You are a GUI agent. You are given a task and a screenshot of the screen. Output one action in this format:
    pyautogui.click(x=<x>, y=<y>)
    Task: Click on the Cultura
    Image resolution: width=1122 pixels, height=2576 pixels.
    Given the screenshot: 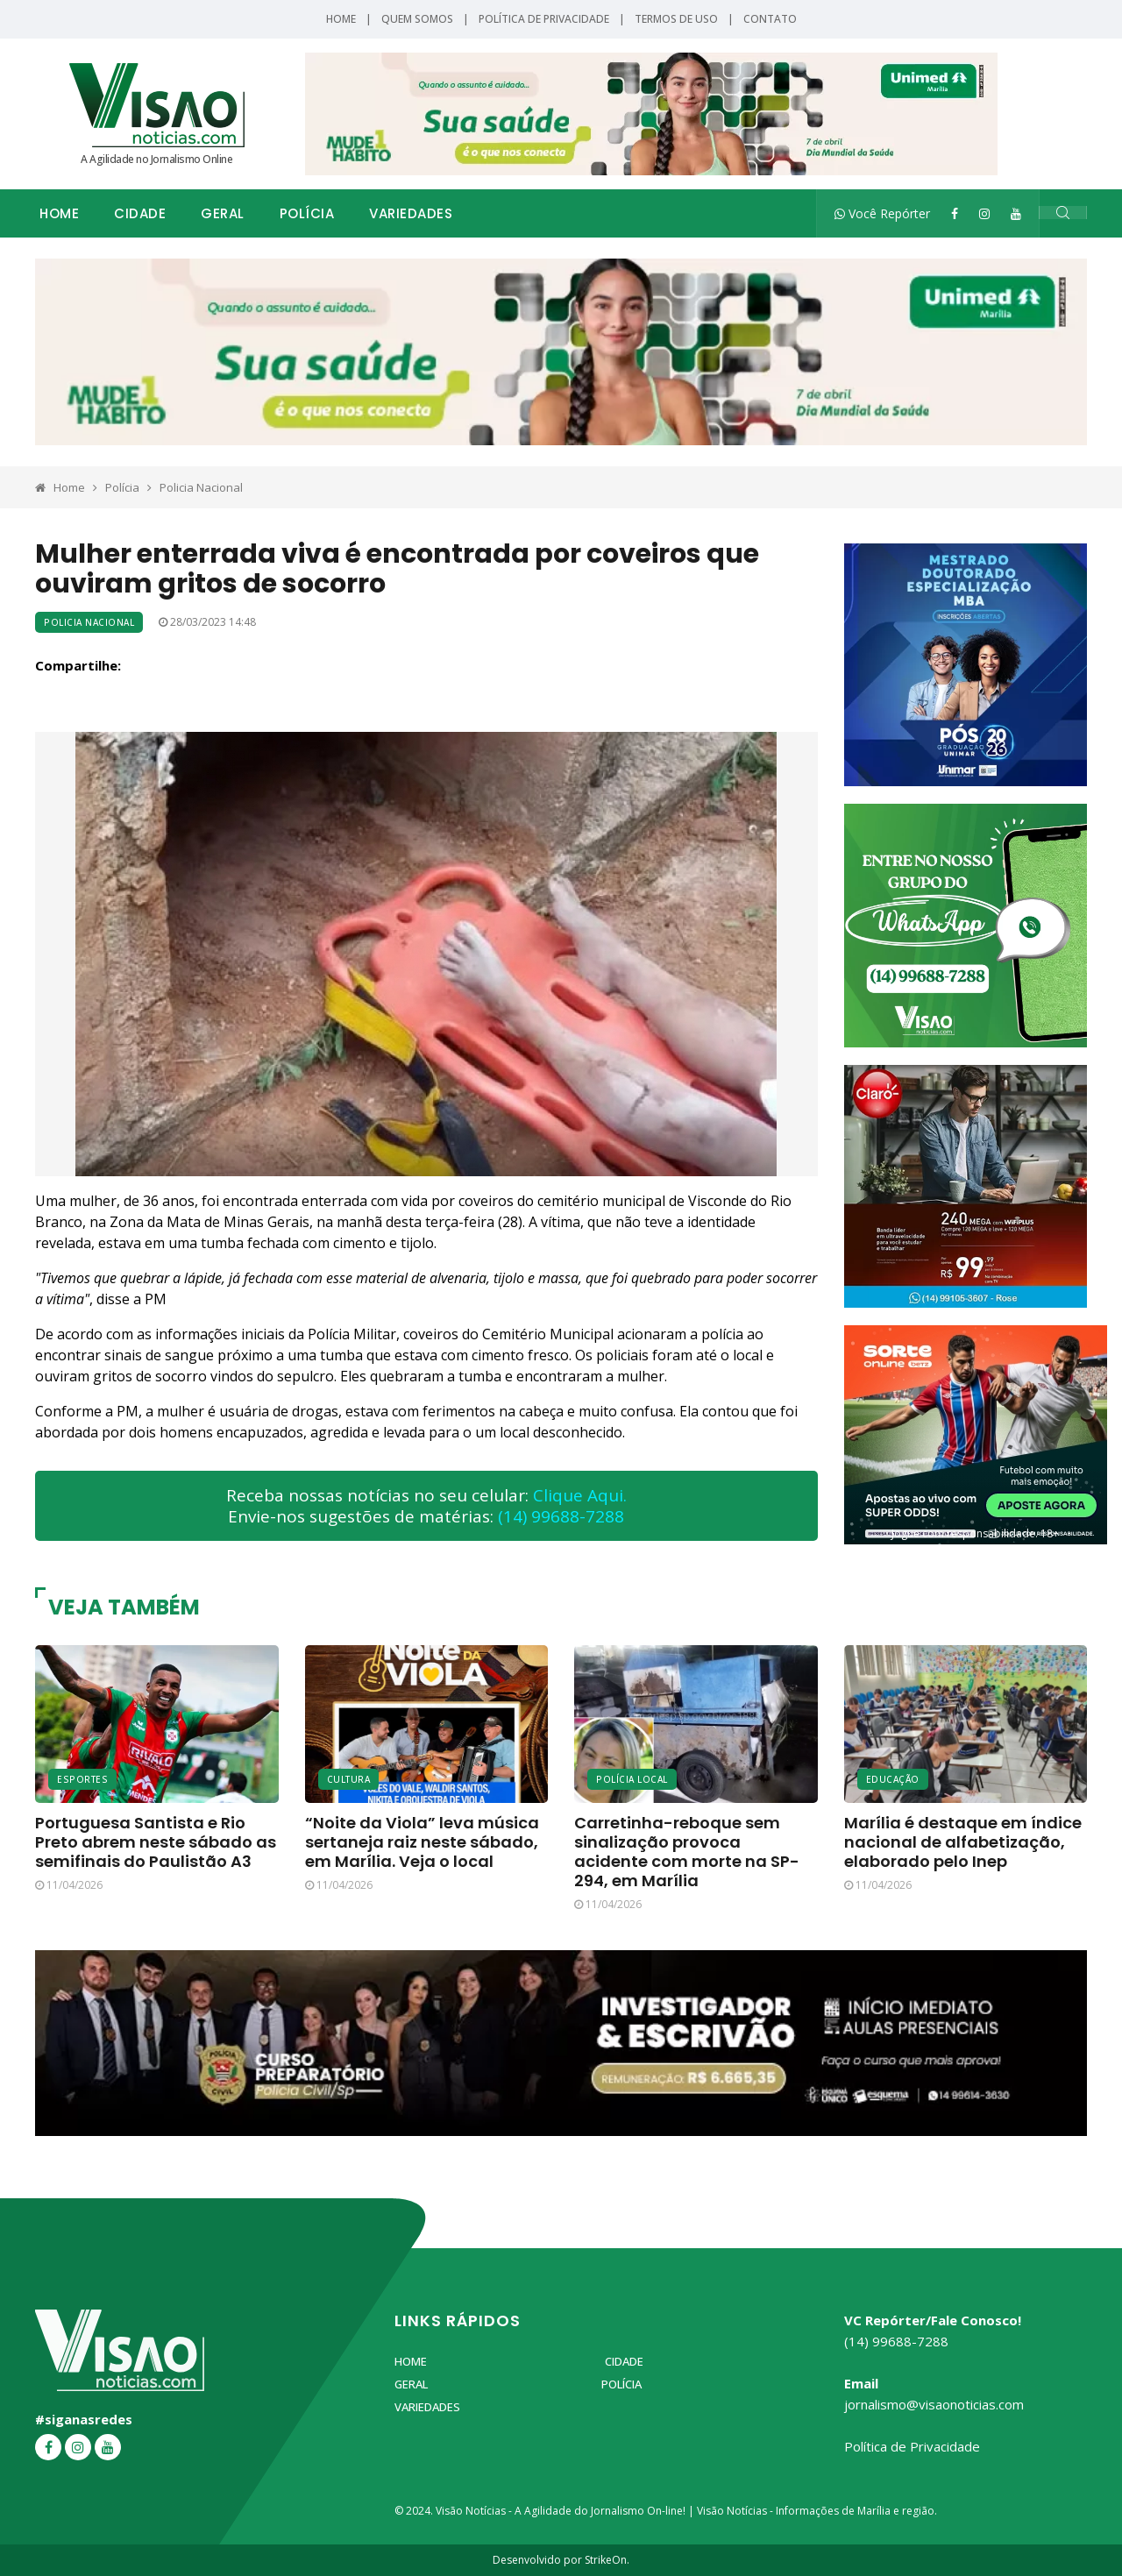 What is the action you would take?
    pyautogui.click(x=349, y=1779)
    